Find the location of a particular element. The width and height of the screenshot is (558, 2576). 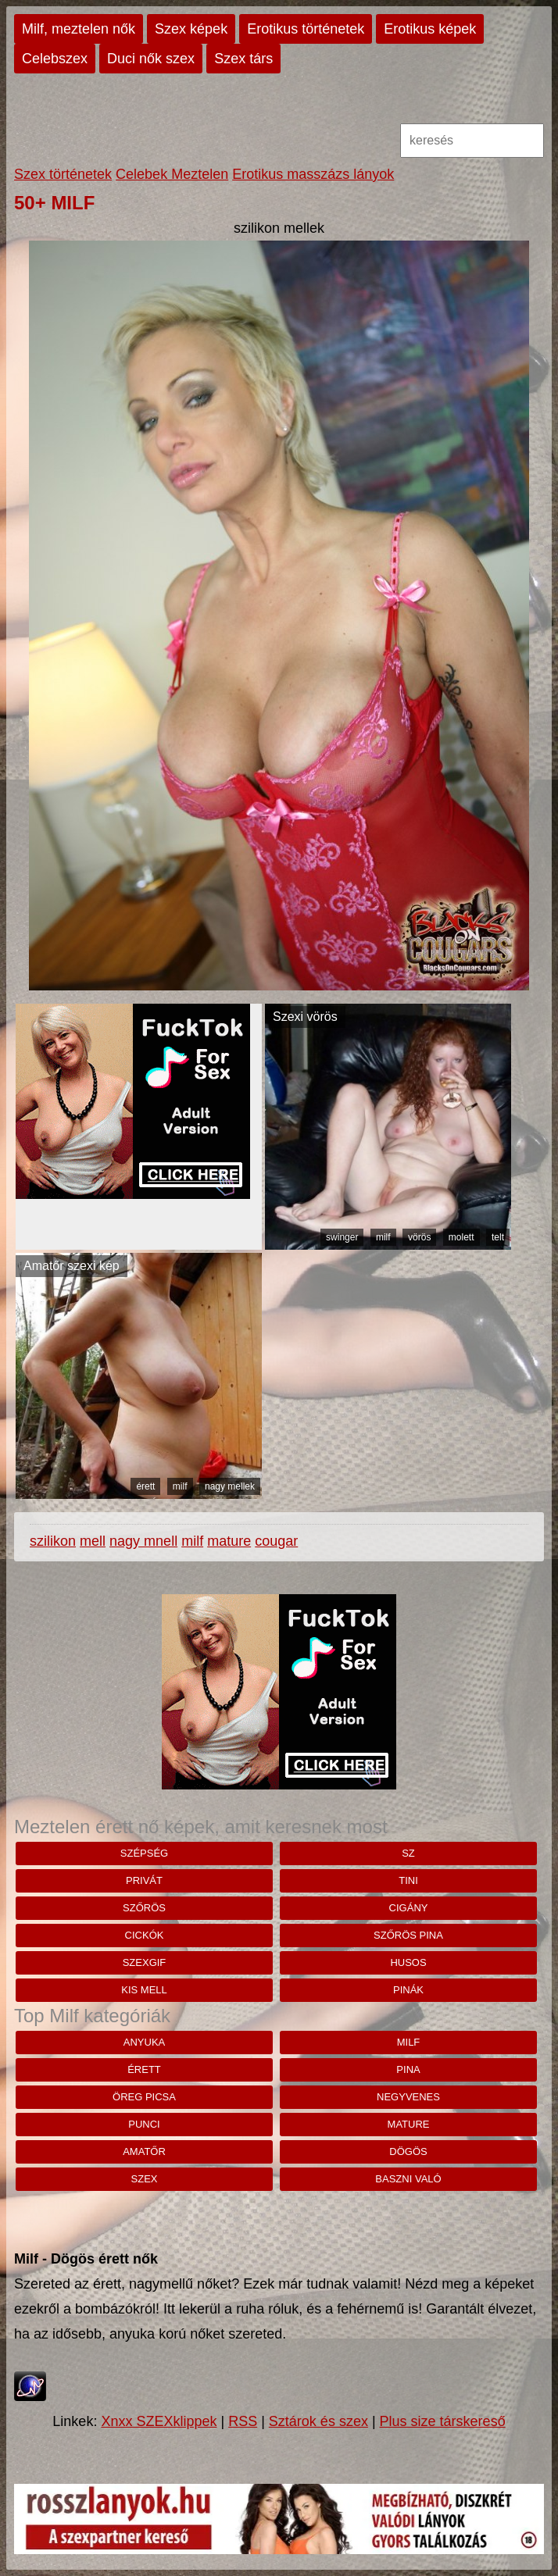

Szex képek is located at coordinates (191, 29).